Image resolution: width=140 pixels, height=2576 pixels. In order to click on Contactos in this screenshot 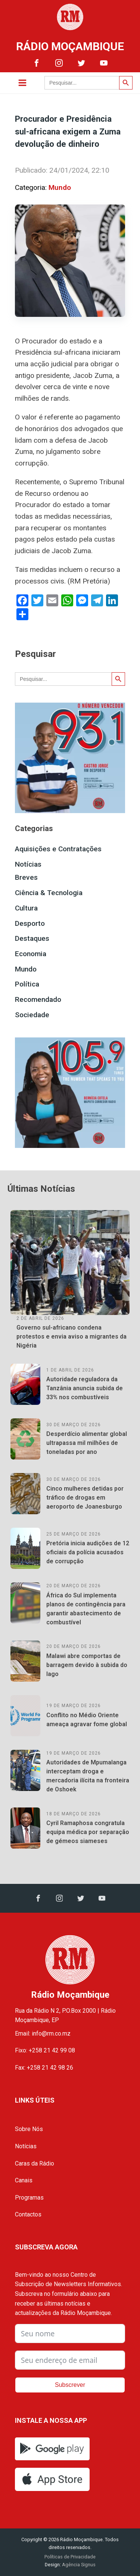, I will do `click(28, 2214)`.